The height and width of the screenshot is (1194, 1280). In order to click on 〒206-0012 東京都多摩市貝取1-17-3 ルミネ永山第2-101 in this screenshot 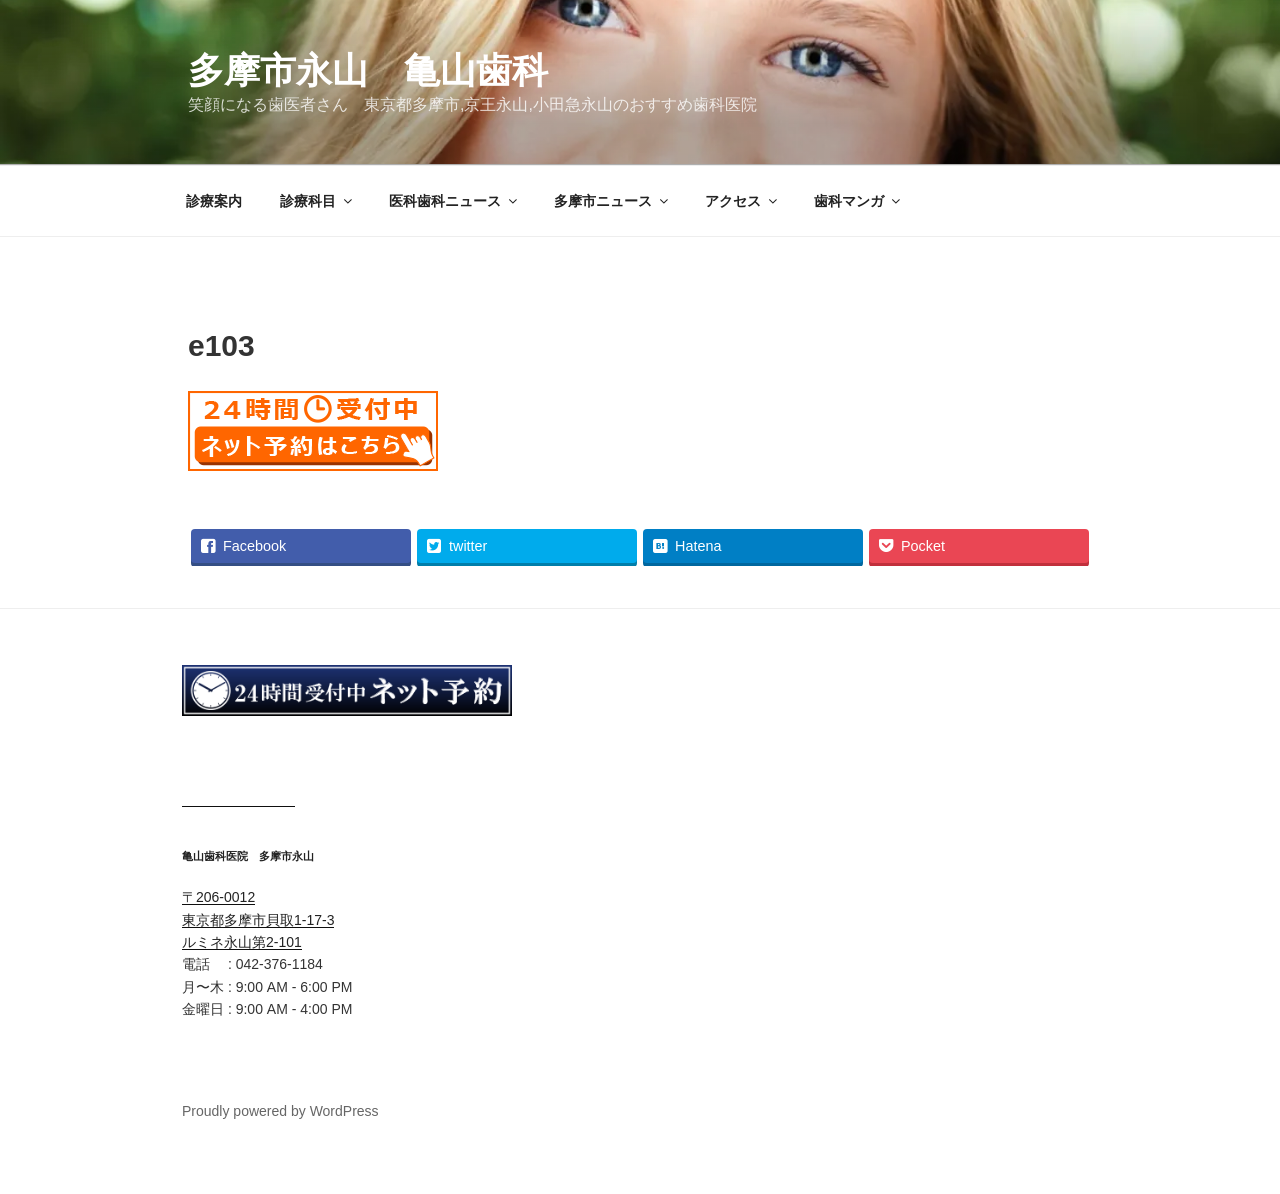, I will do `click(258, 919)`.